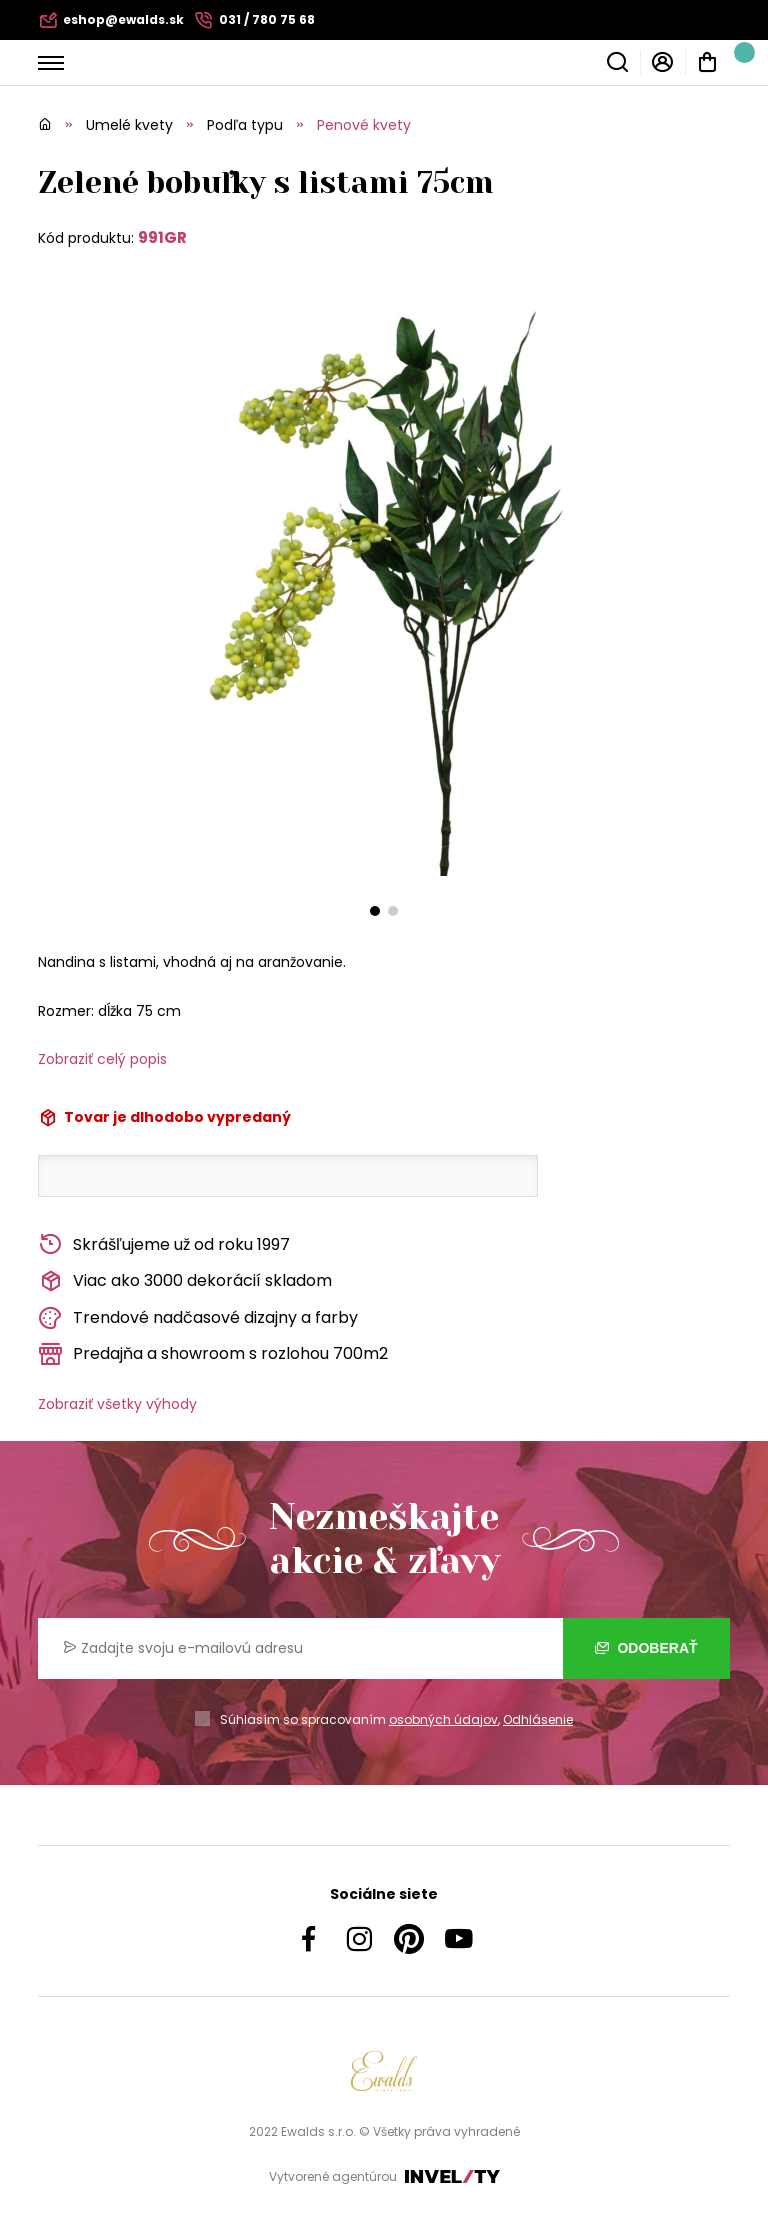 This screenshot has height=2227, width=768. Describe the element at coordinates (162, 237) in the screenshot. I see `991GR` at that location.